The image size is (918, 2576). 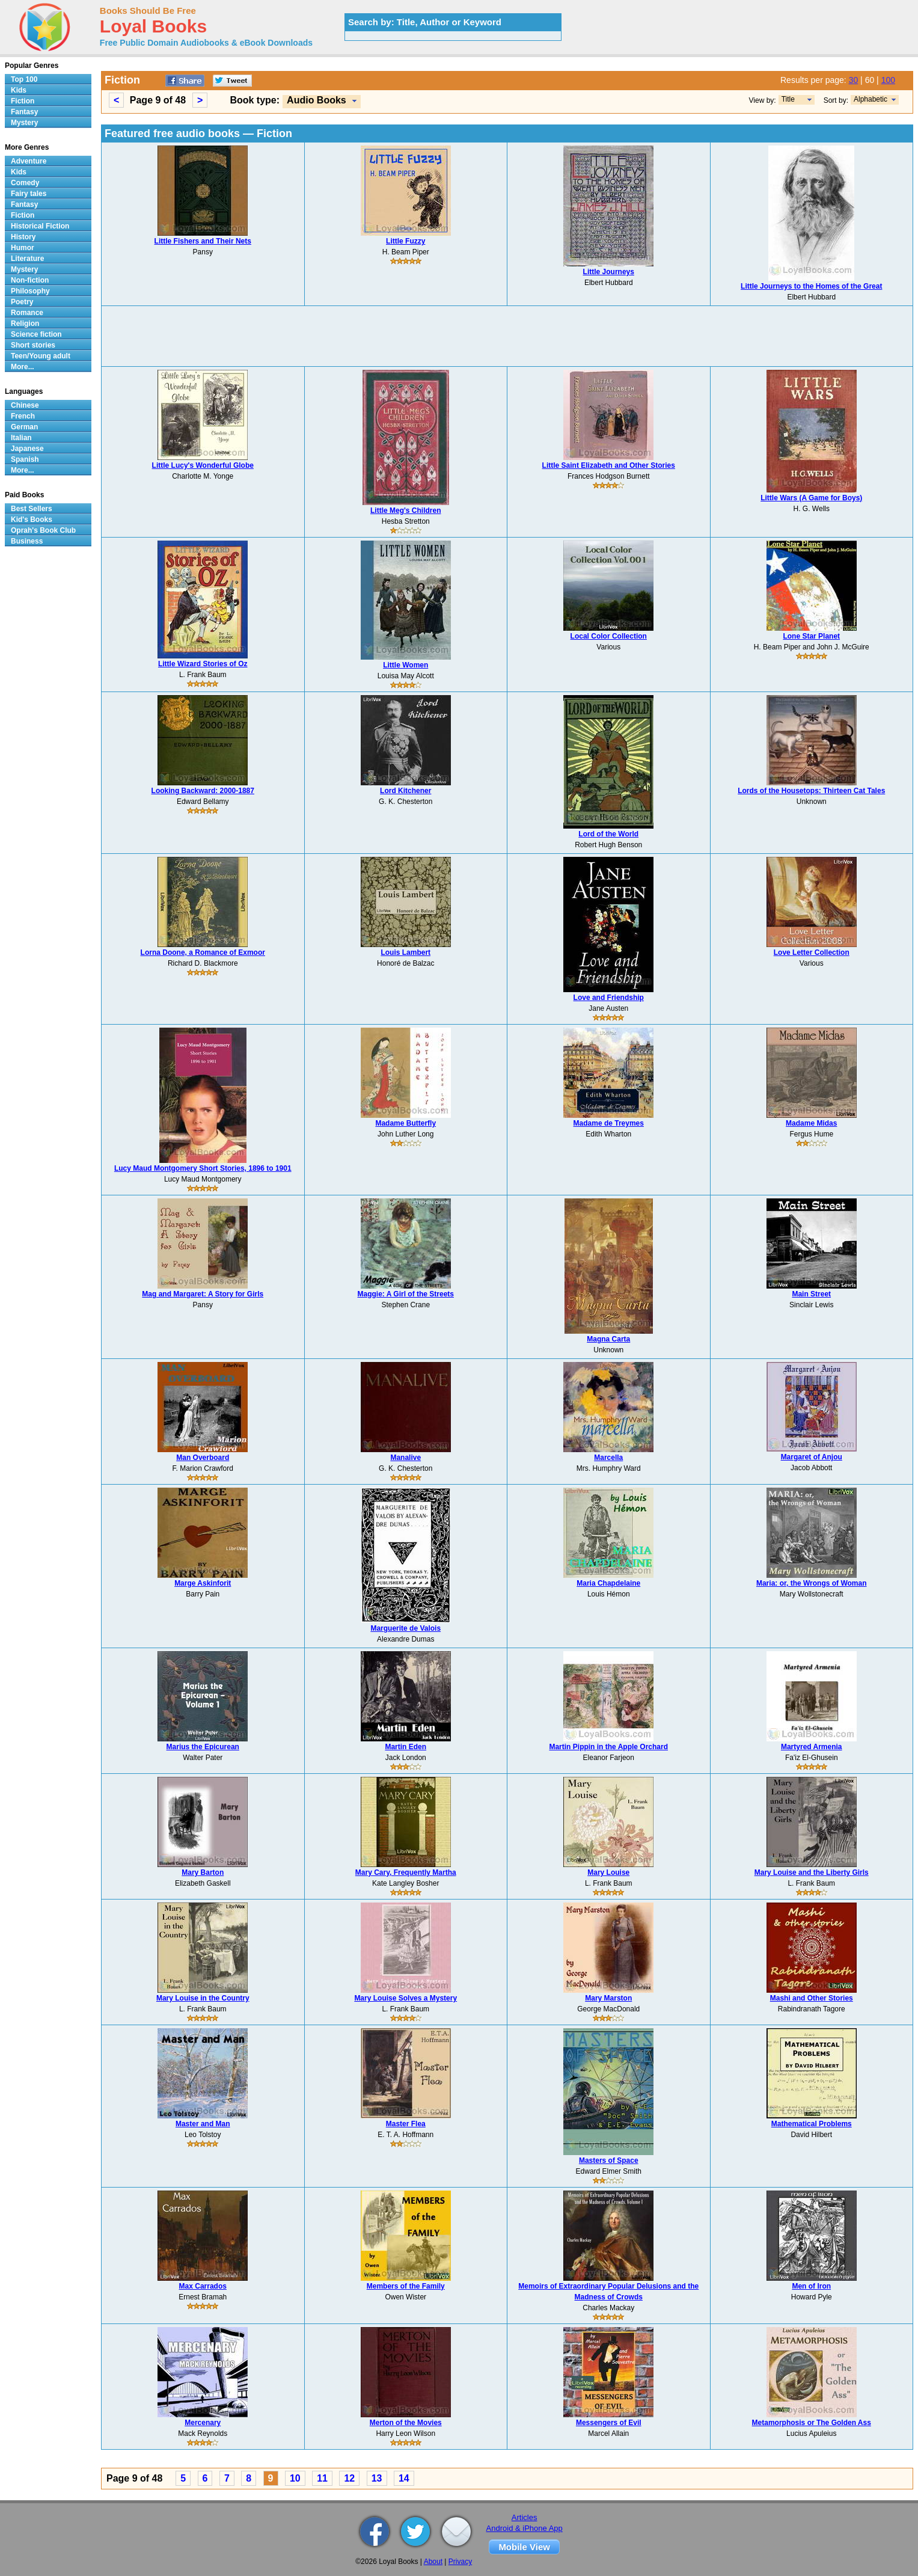 What do you see at coordinates (27, 312) in the screenshot?
I see `Romance` at bounding box center [27, 312].